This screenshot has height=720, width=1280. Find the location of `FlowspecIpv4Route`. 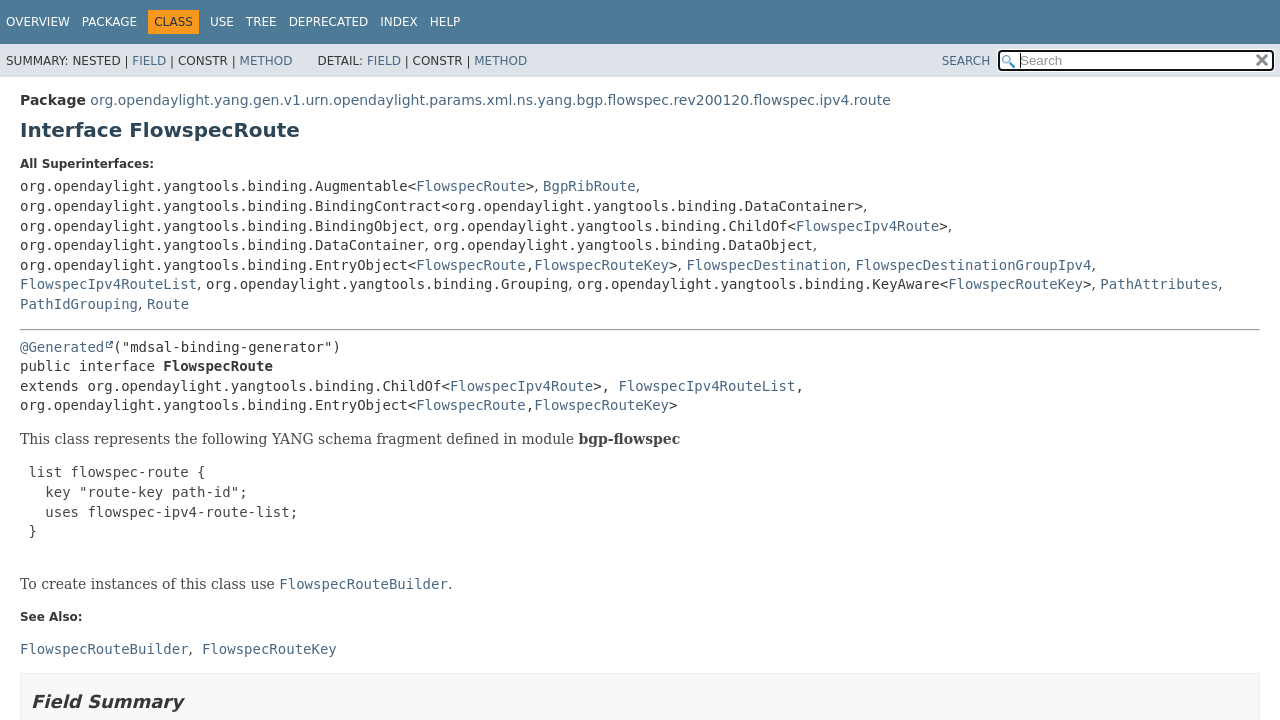

FlowspecIpv4Route is located at coordinates (867, 226).